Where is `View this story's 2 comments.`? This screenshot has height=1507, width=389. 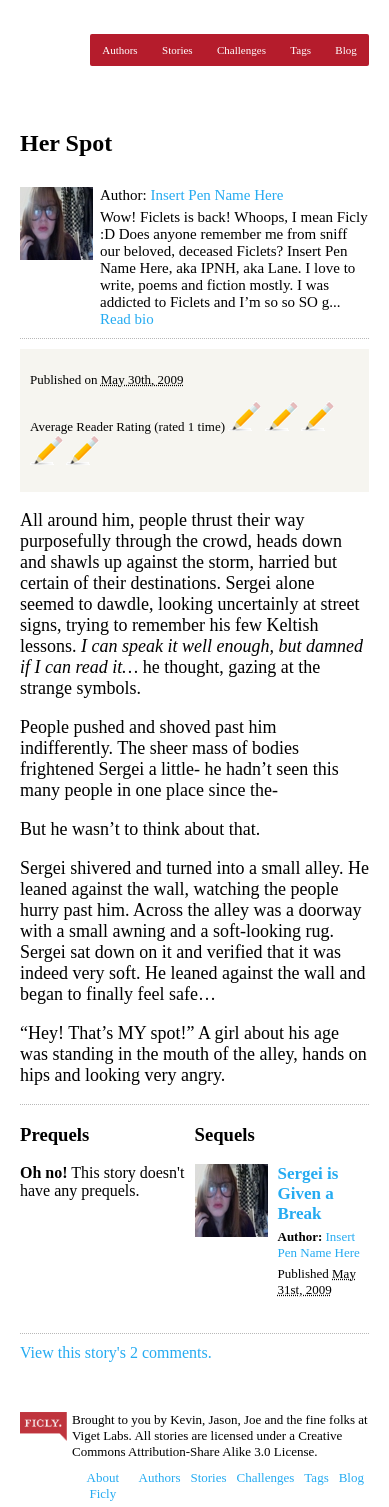 View this story's 2 comments. is located at coordinates (116, 1352).